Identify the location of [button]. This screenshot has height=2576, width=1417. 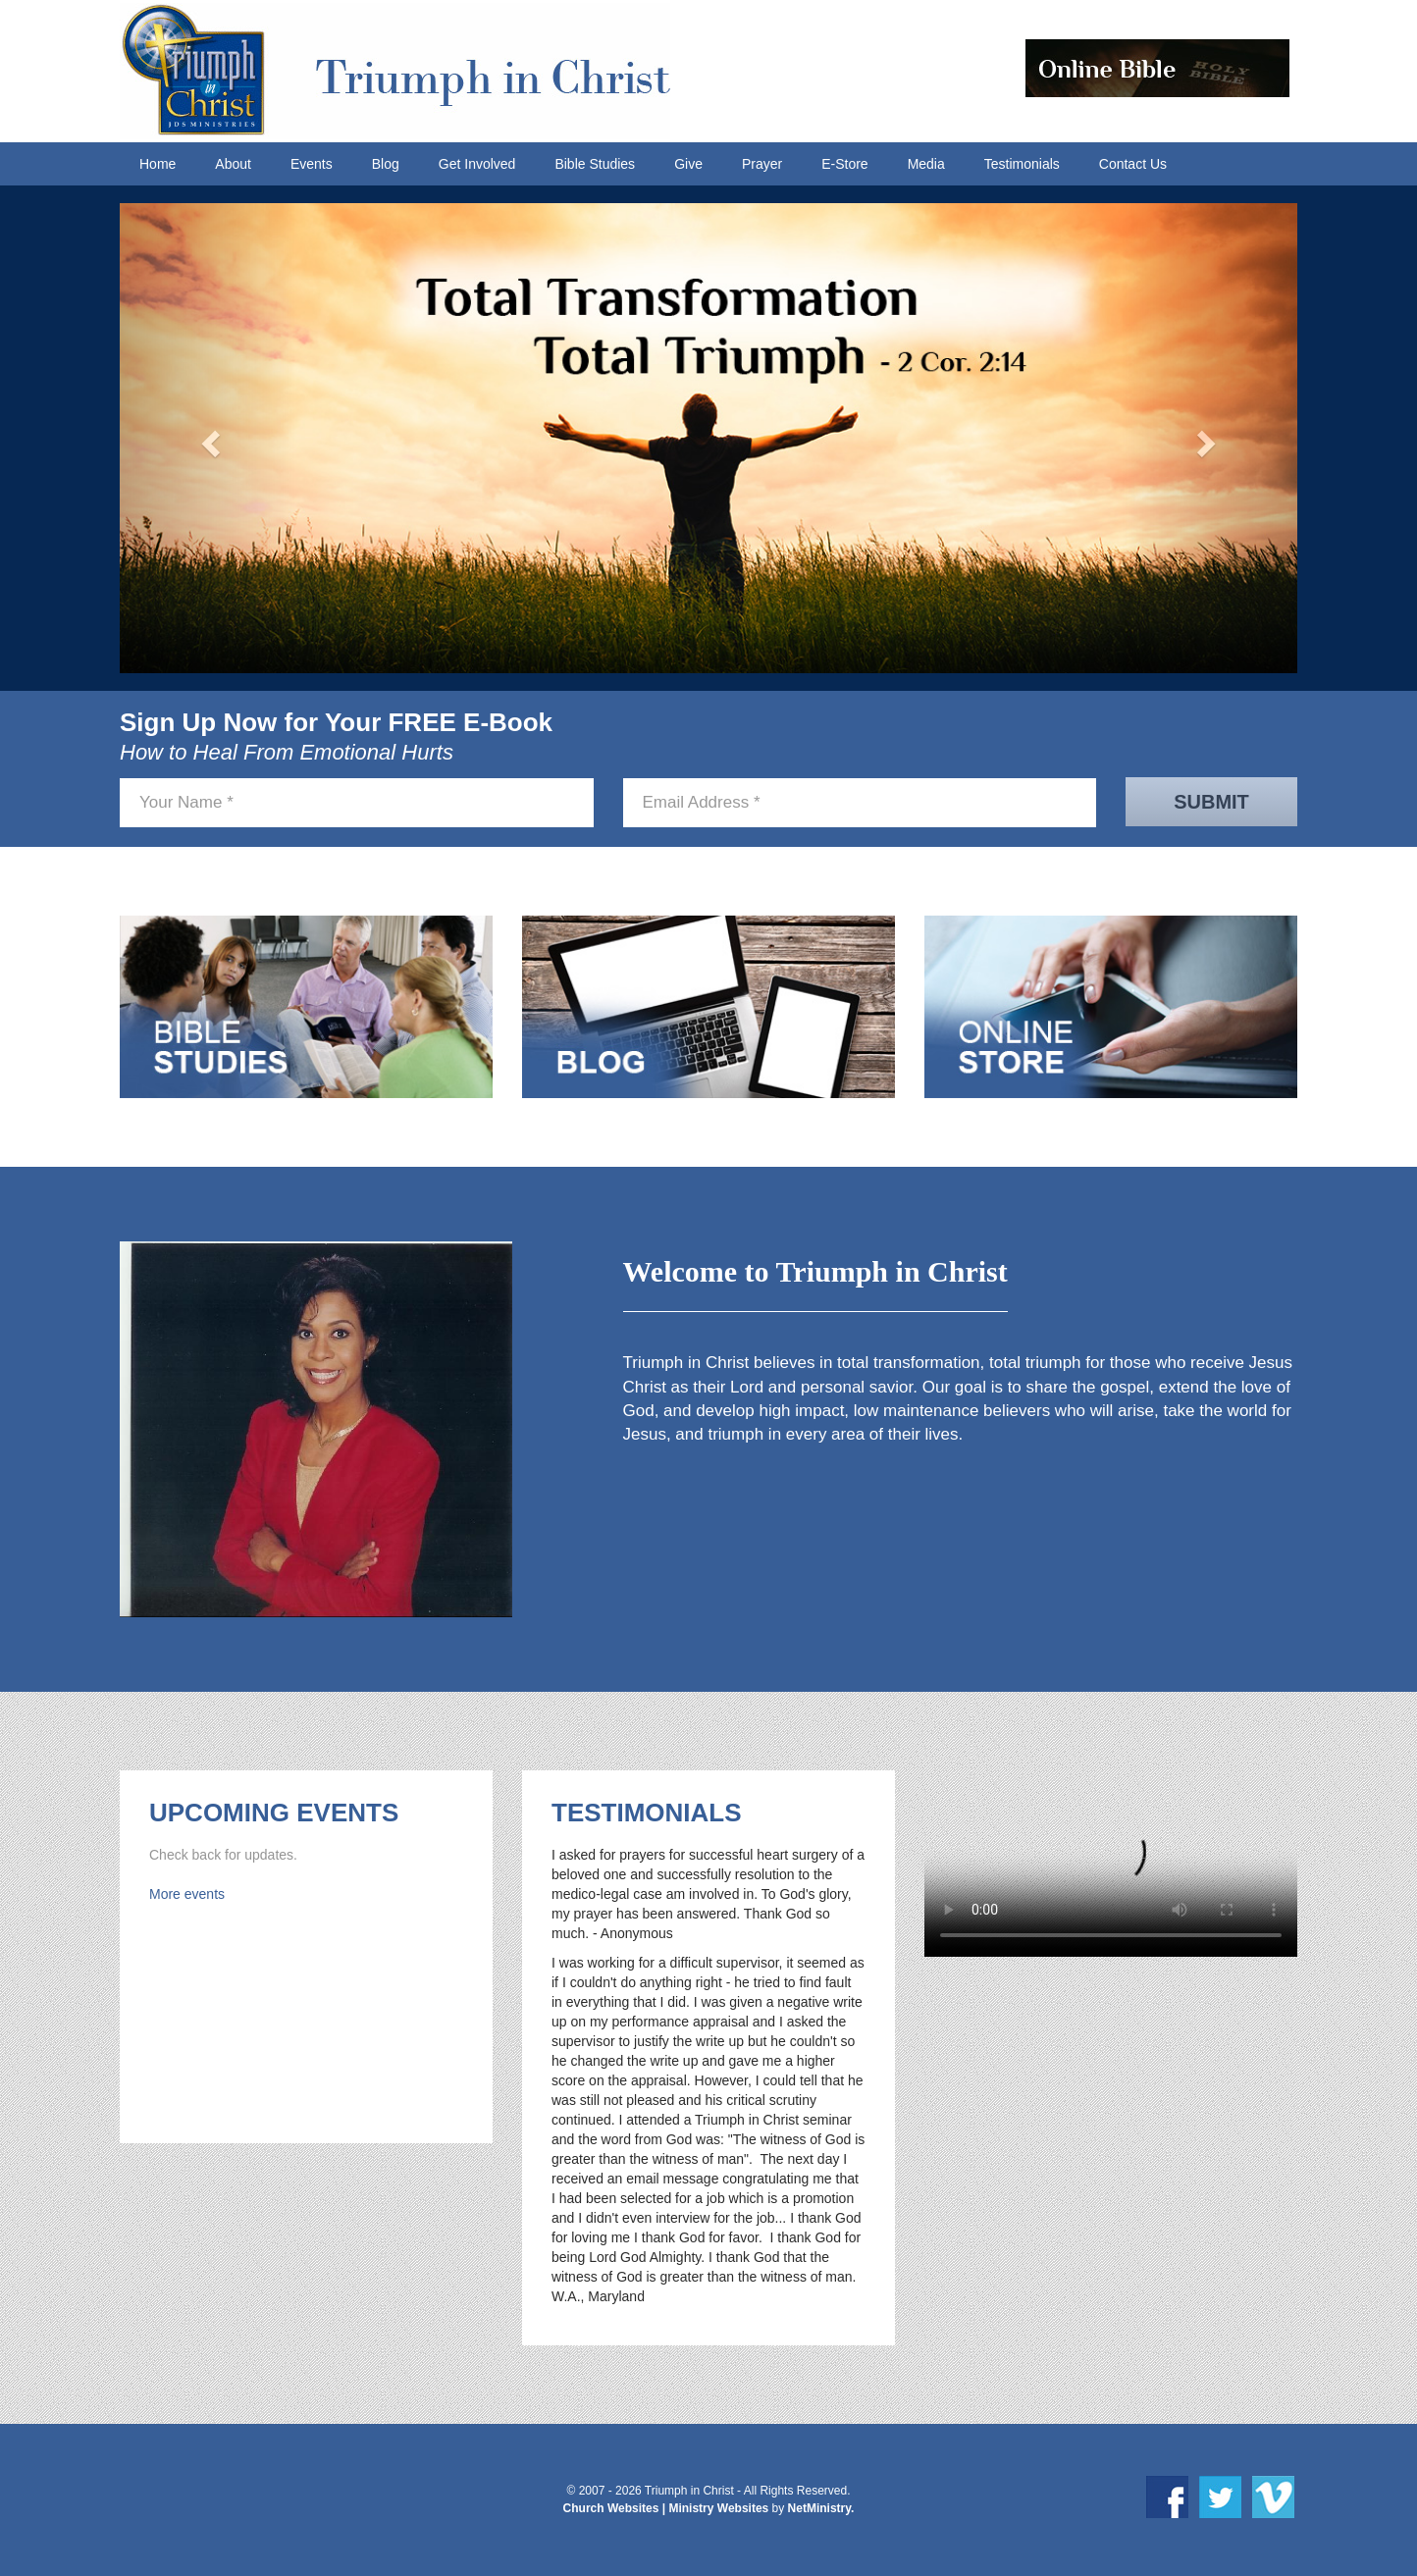
(208, 438).